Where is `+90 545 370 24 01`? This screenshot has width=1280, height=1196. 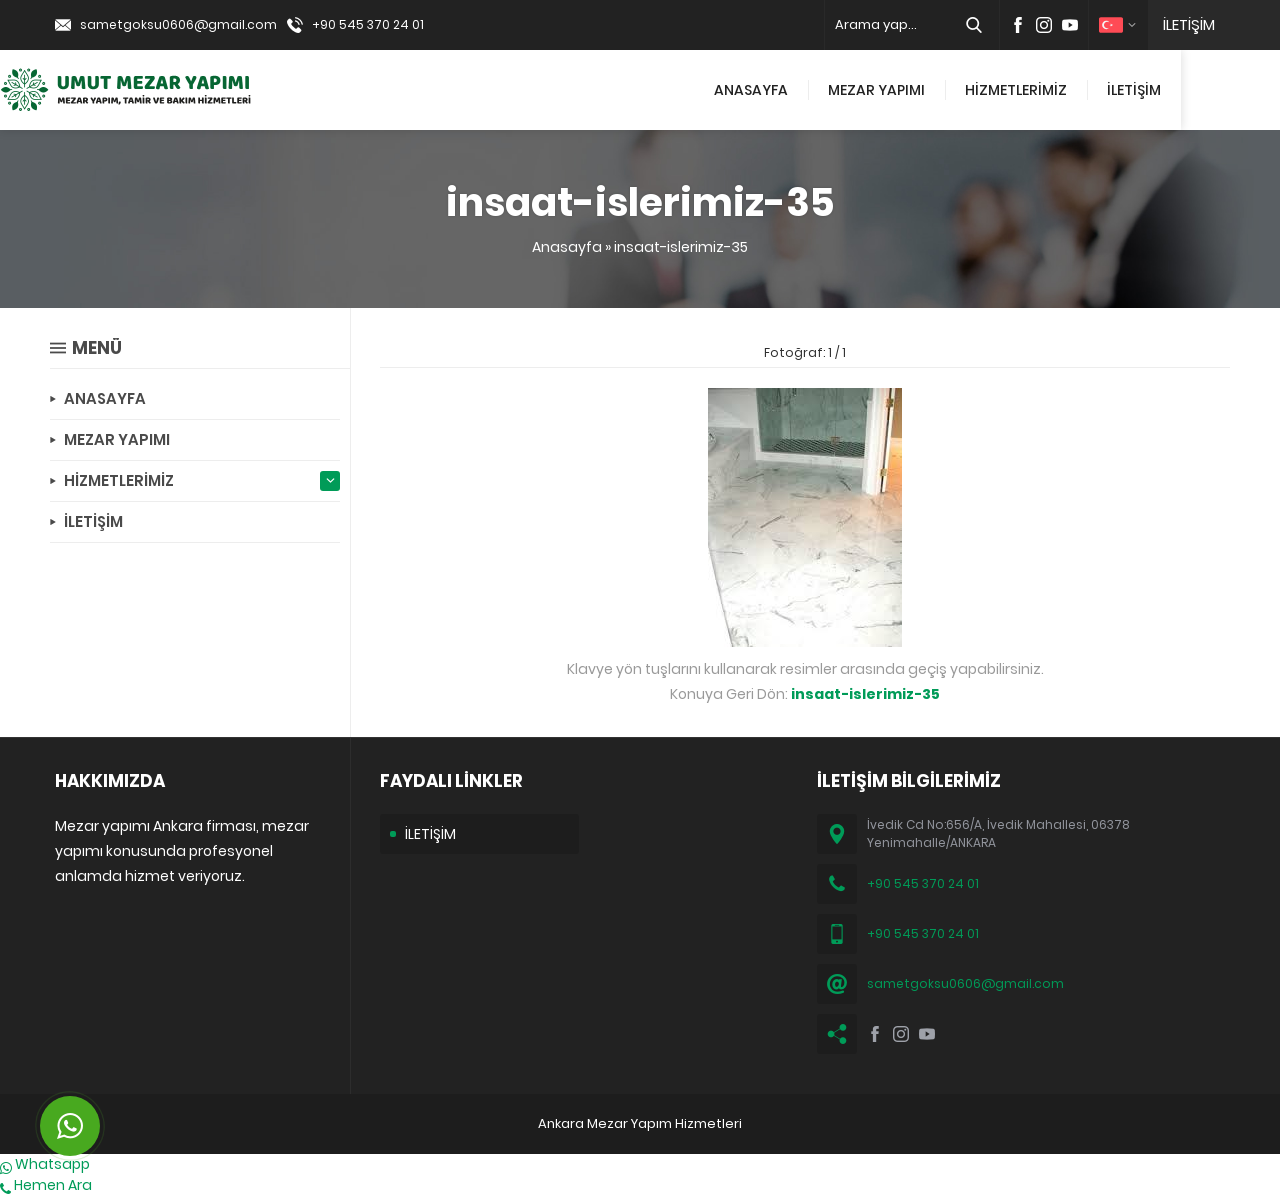
+90 545 370 24 01 is located at coordinates (368, 24).